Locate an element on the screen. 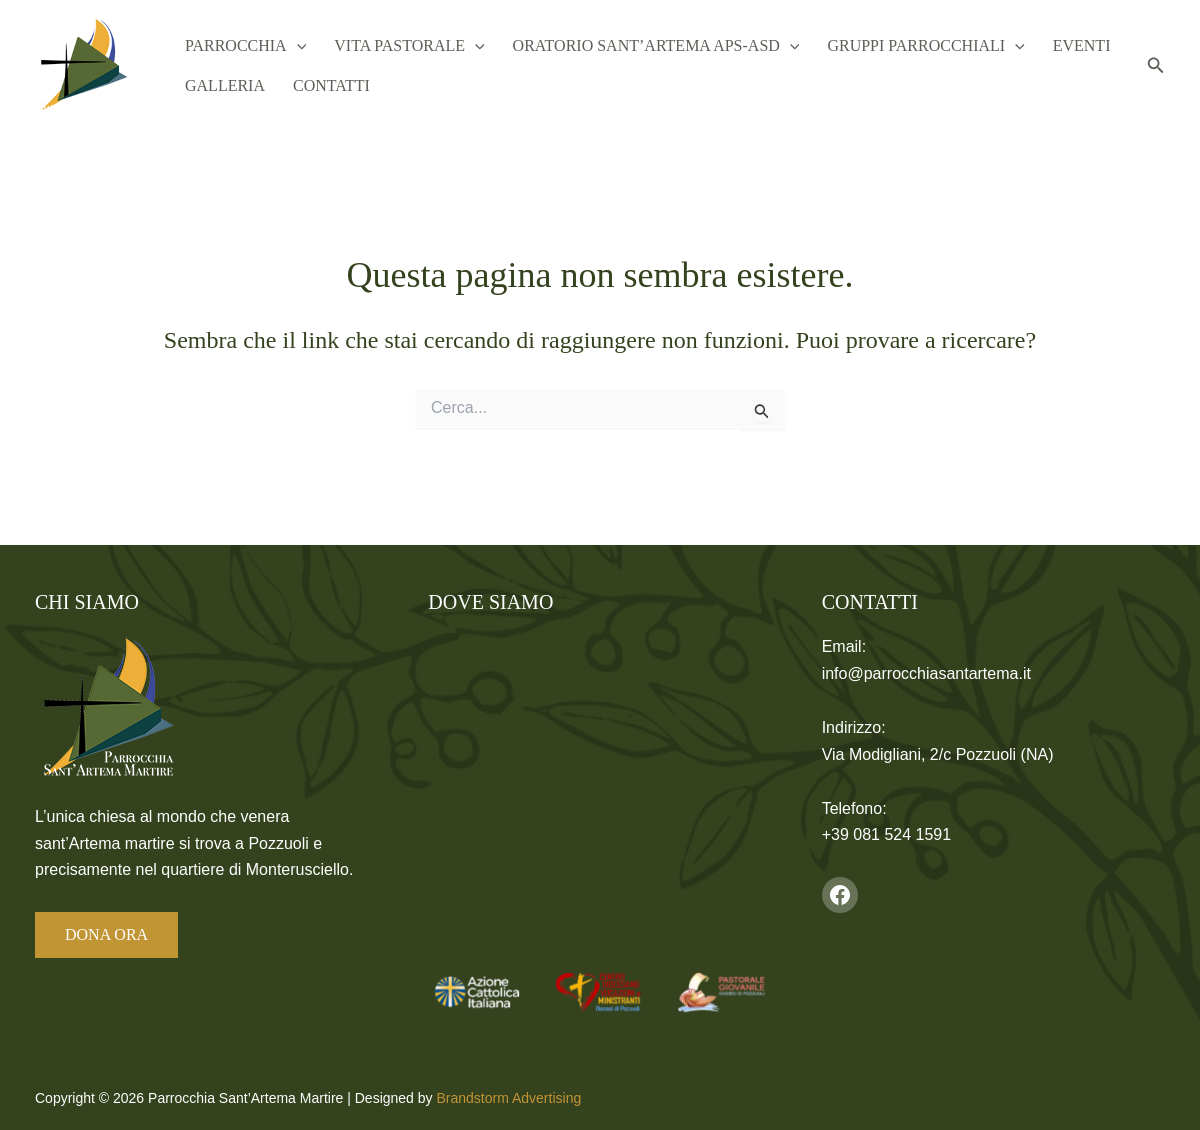 This screenshot has height=1130, width=1200. info@parrocchiasantartema.it is located at coordinates (926, 673).